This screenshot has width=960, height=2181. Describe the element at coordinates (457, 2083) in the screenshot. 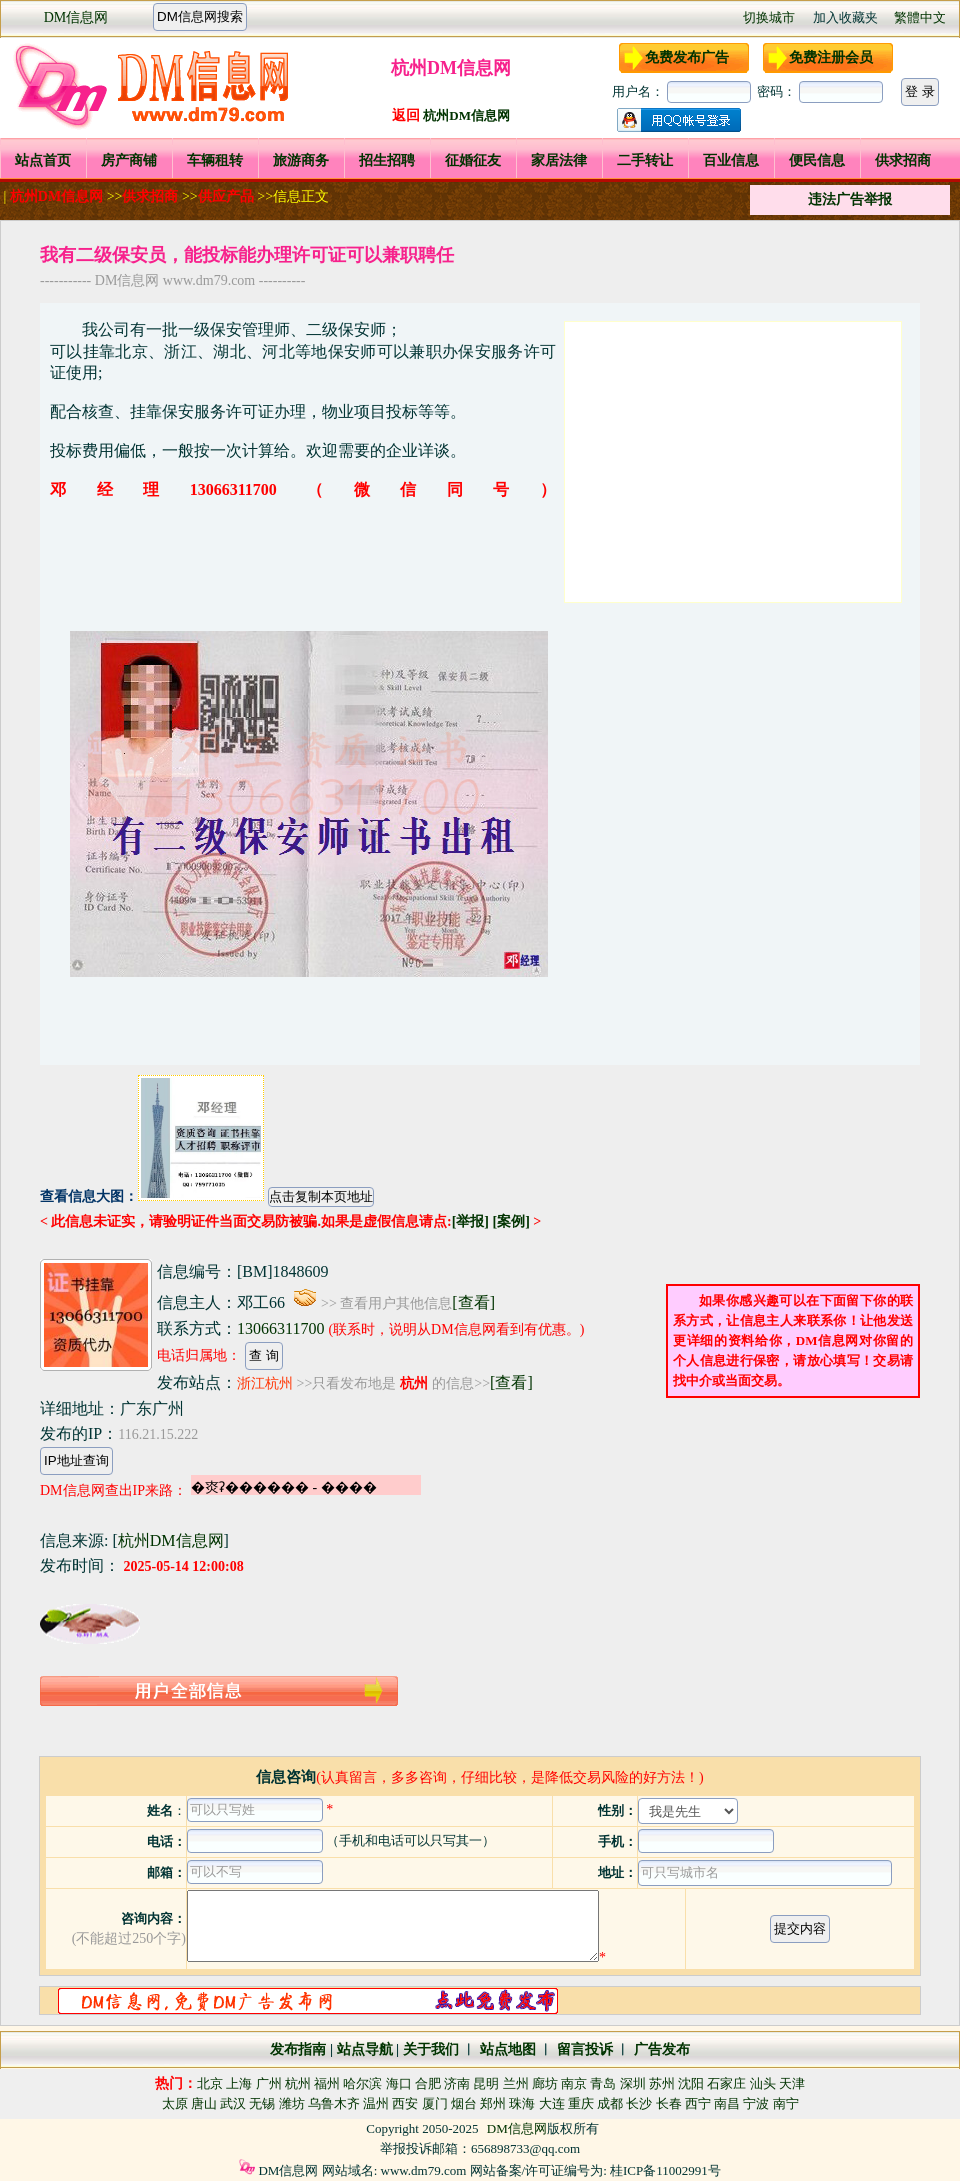

I see `济南` at that location.